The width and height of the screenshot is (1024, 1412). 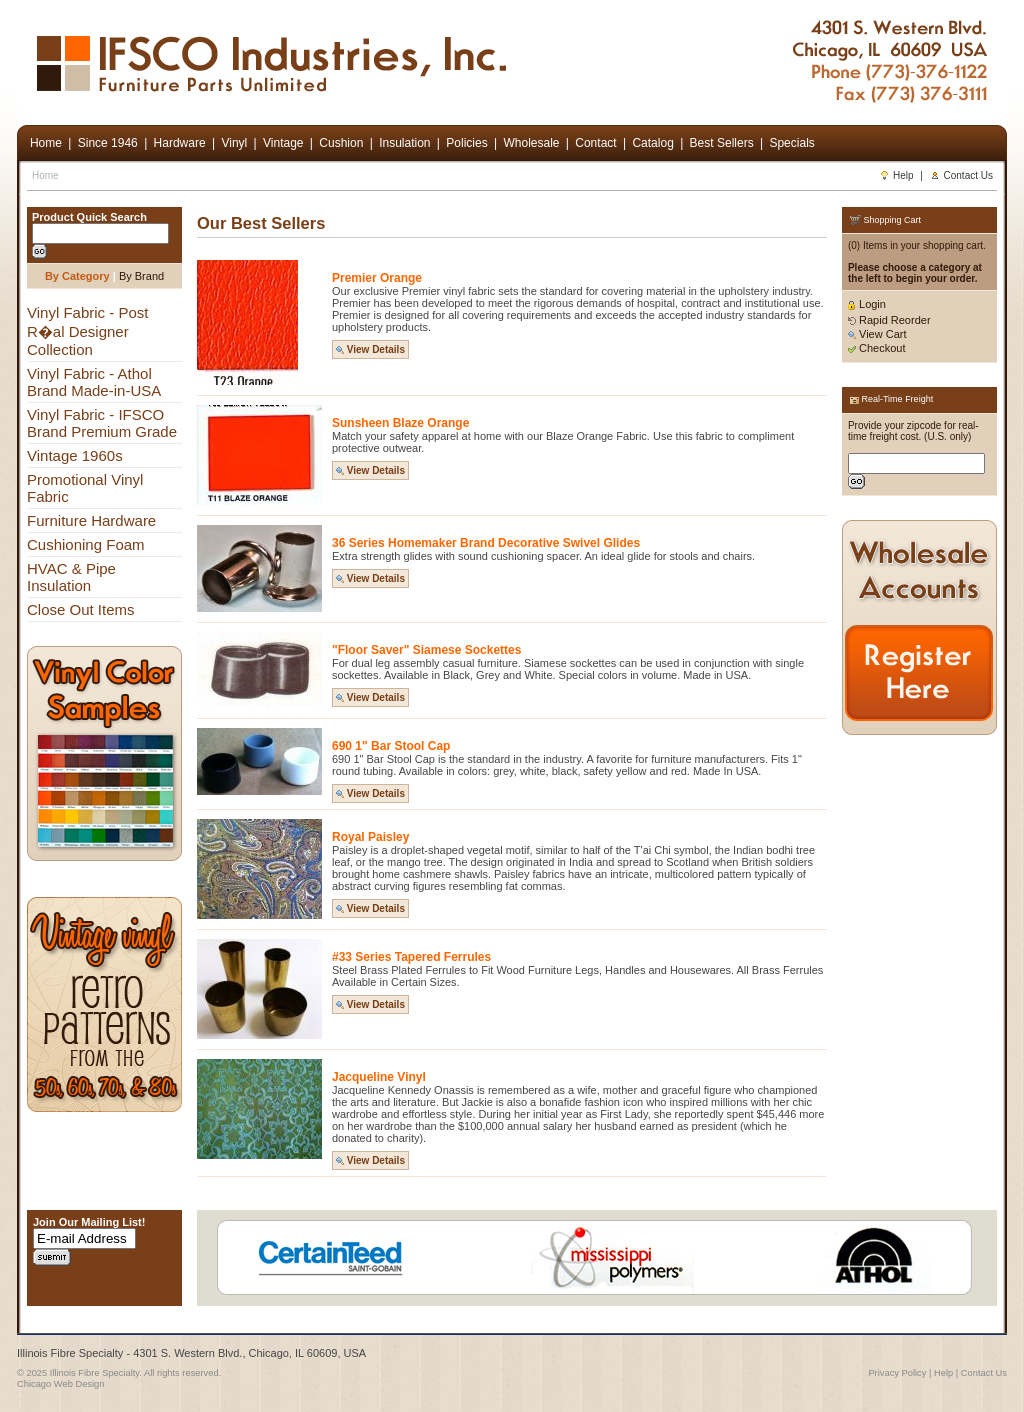 I want to click on By Brand, so click(x=141, y=276).